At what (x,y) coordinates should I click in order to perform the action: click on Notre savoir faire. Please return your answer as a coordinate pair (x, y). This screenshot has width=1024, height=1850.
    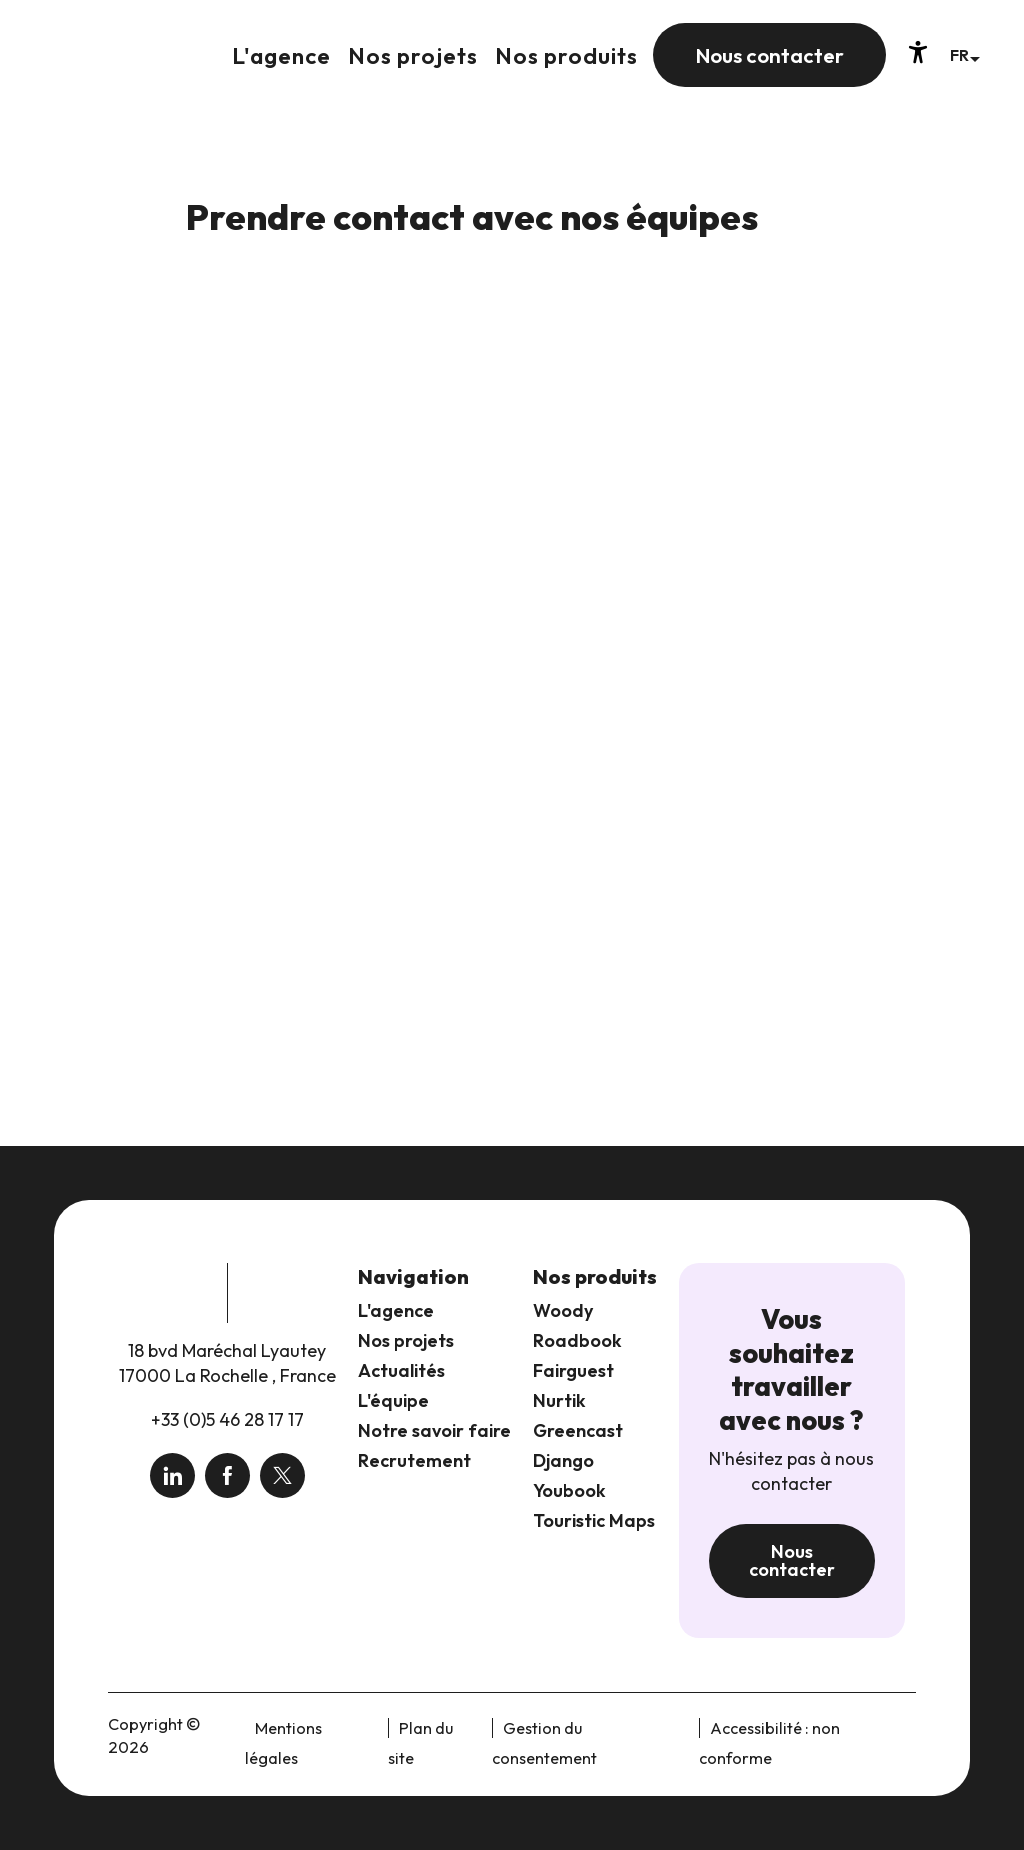
    Looking at the image, I should click on (434, 1430).